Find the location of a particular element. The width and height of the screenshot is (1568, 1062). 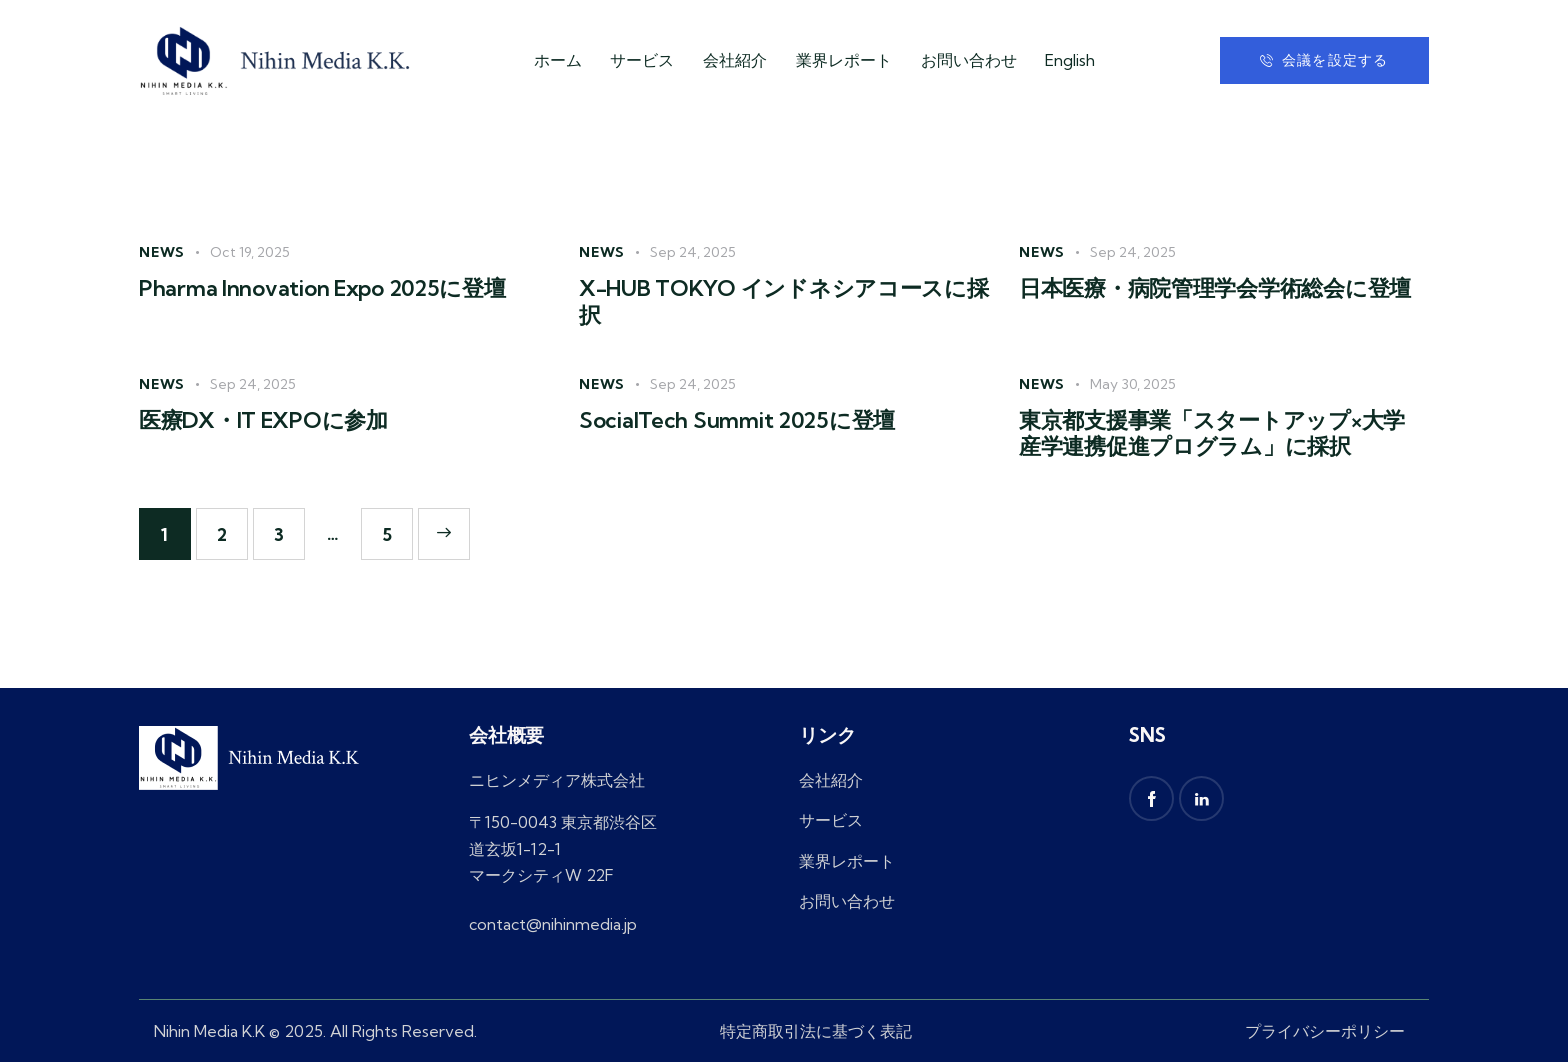

SocialTech Summit 2025に登壇 is located at coordinates (737, 420).